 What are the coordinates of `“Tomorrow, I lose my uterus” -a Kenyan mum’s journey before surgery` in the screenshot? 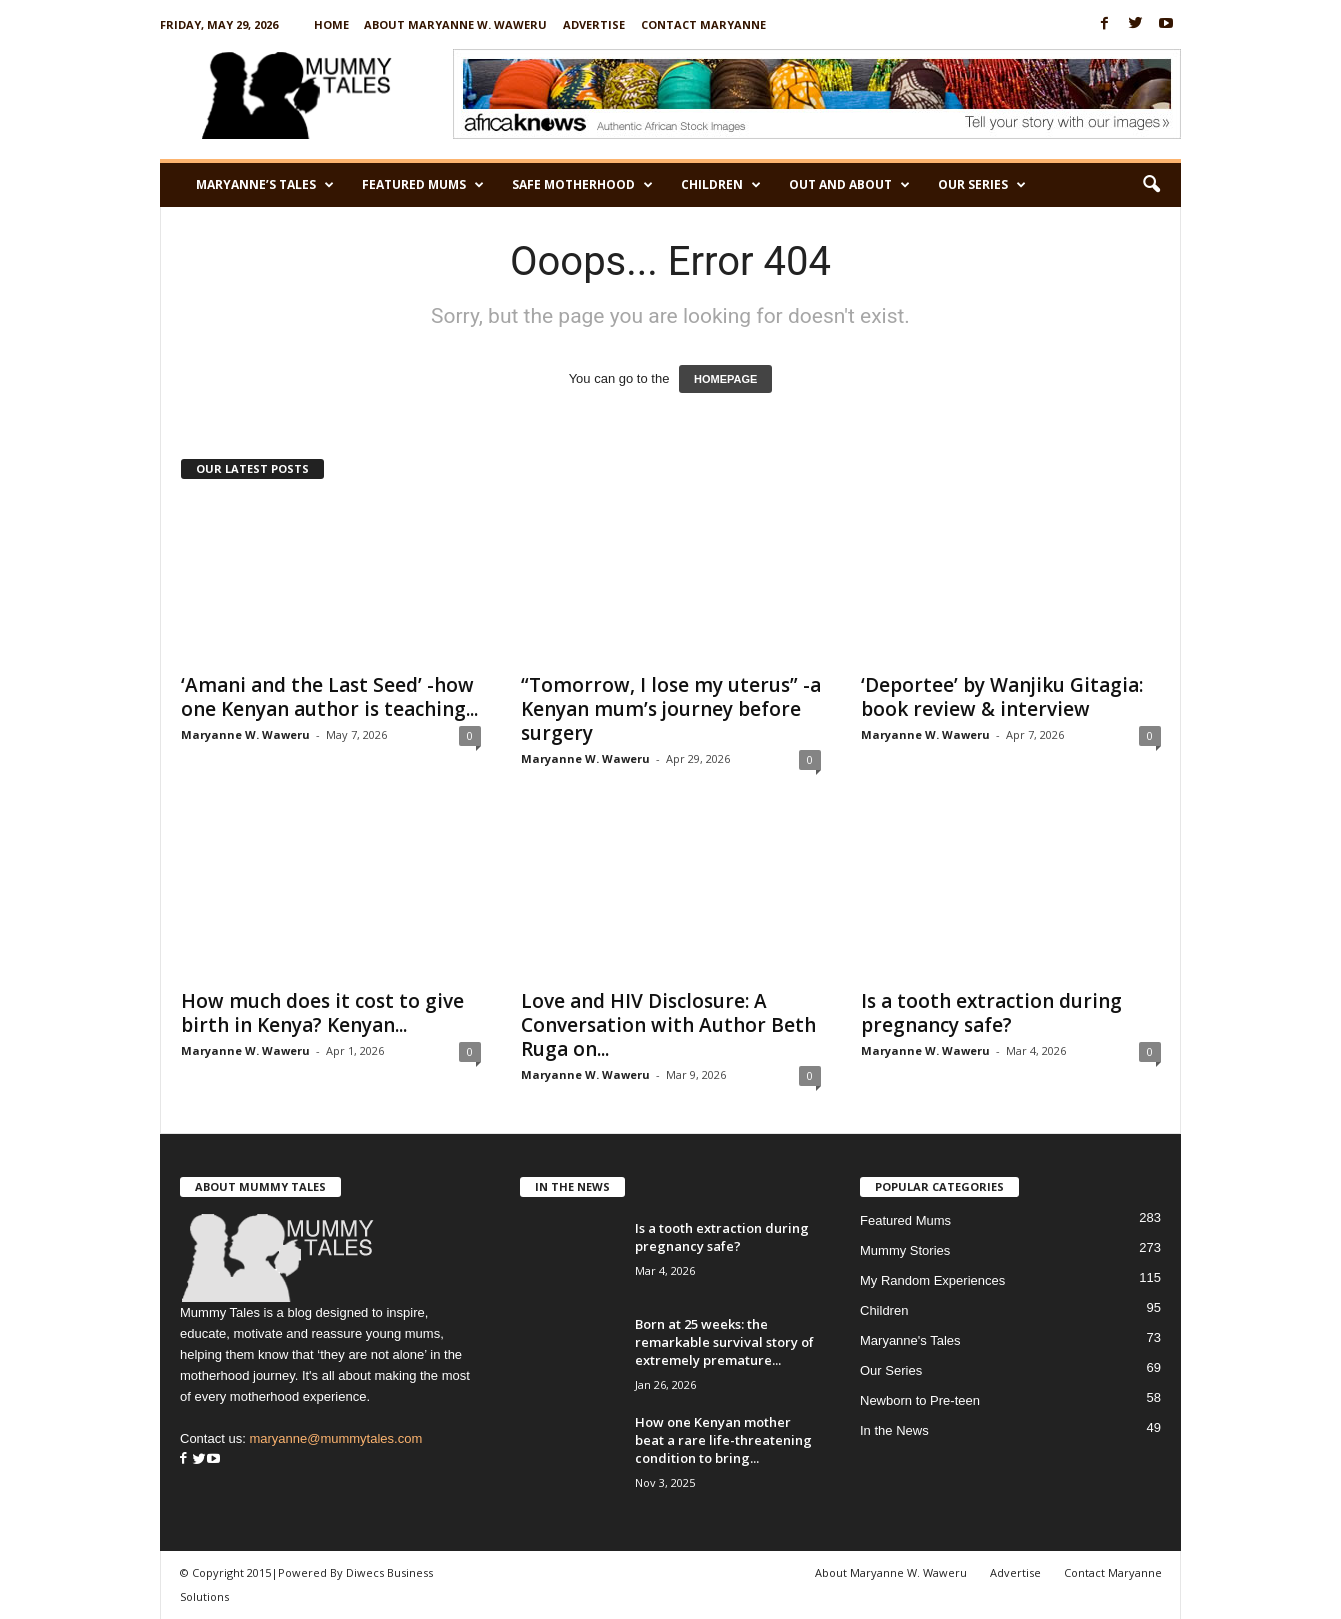 It's located at (671, 709).